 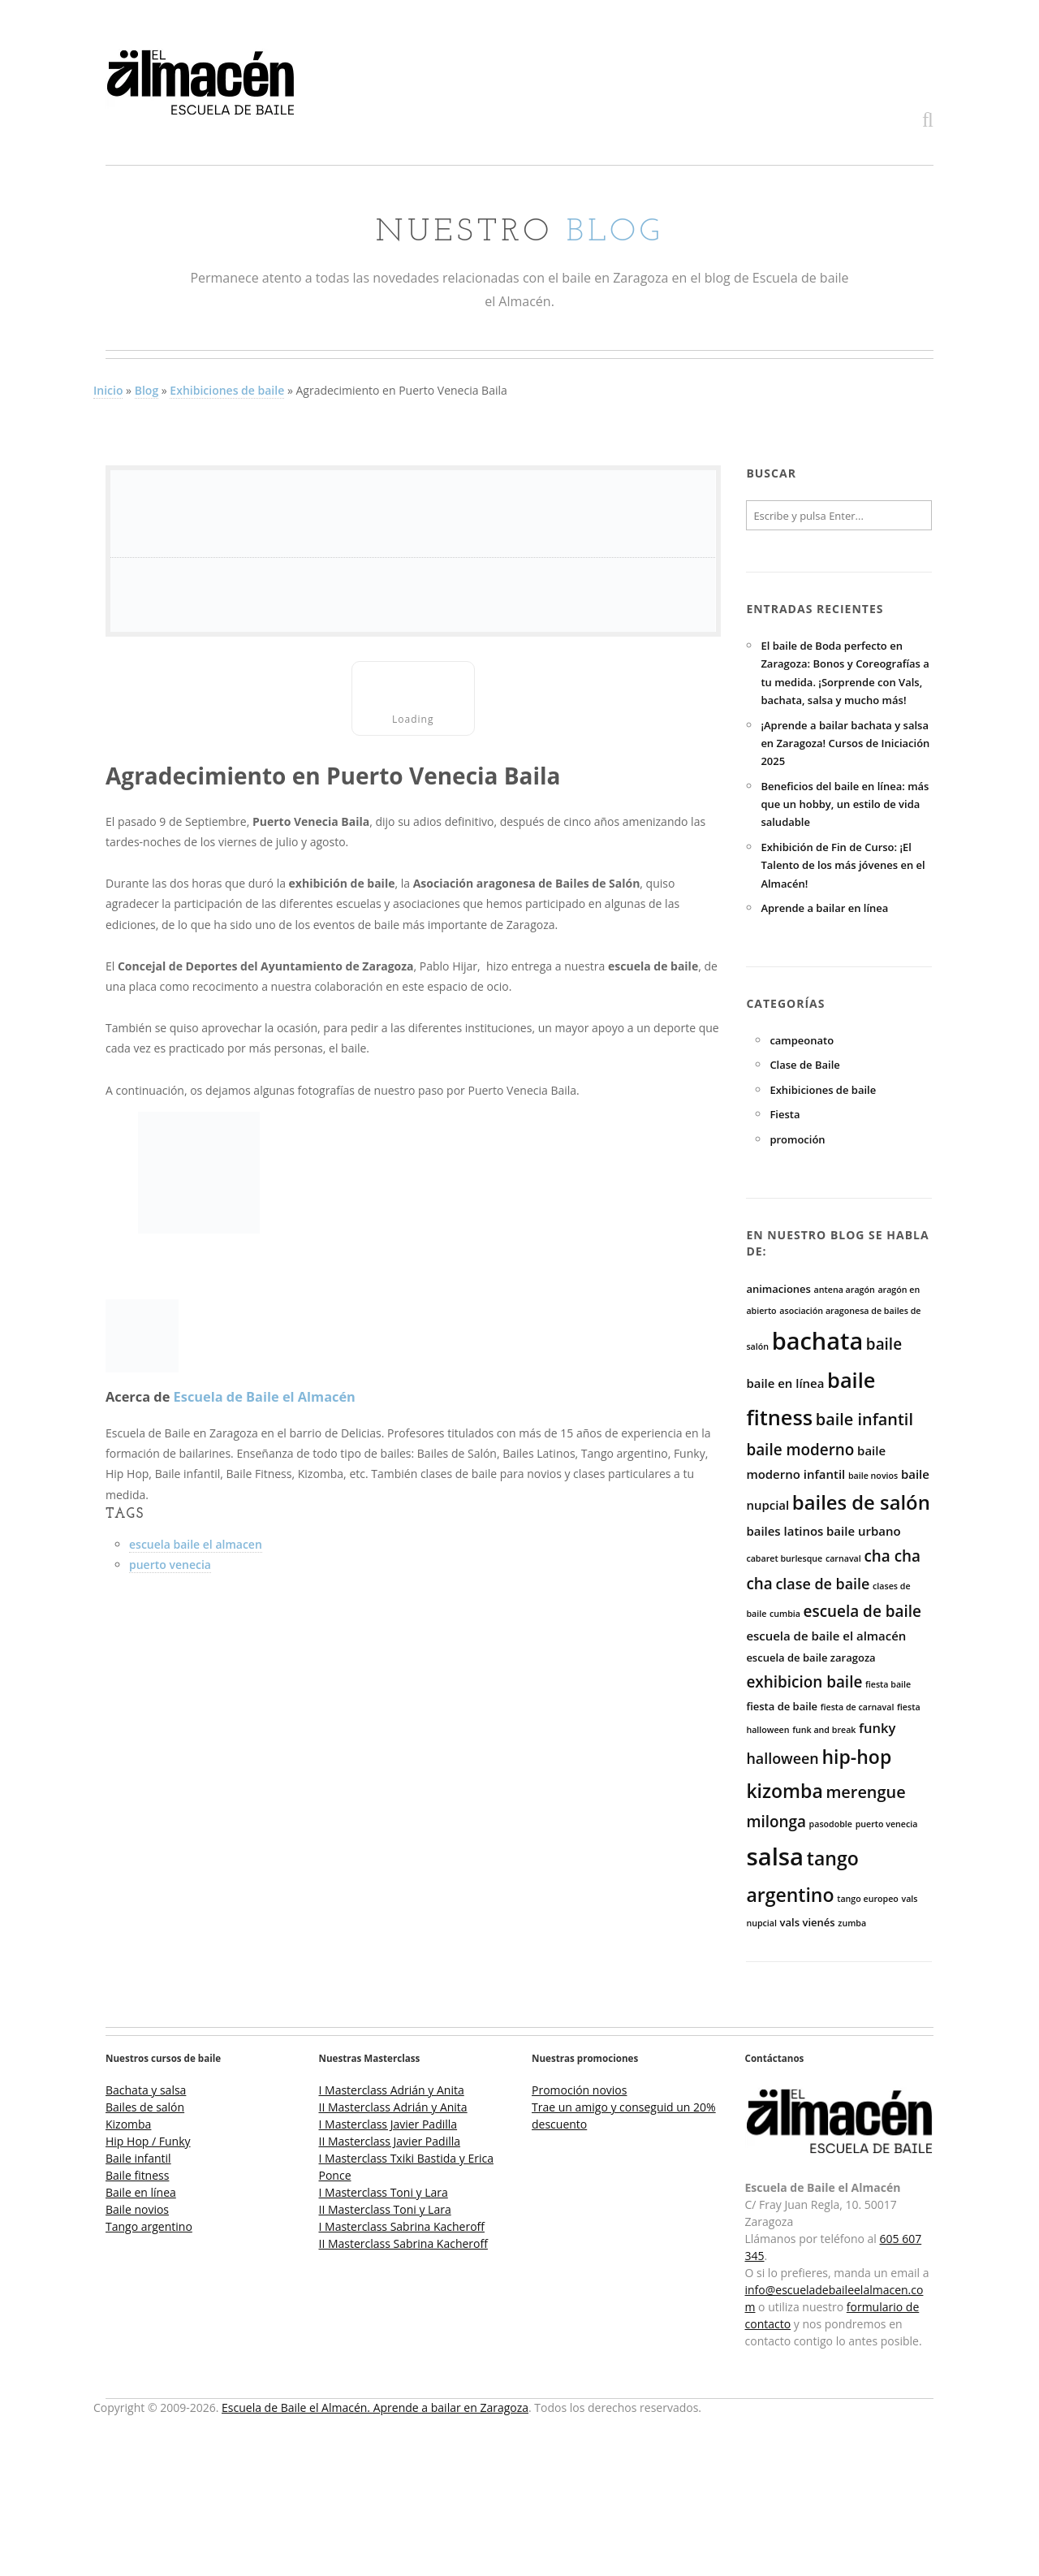 I want to click on I Masterclass Sabrina Kacheroff, so click(x=402, y=2226).